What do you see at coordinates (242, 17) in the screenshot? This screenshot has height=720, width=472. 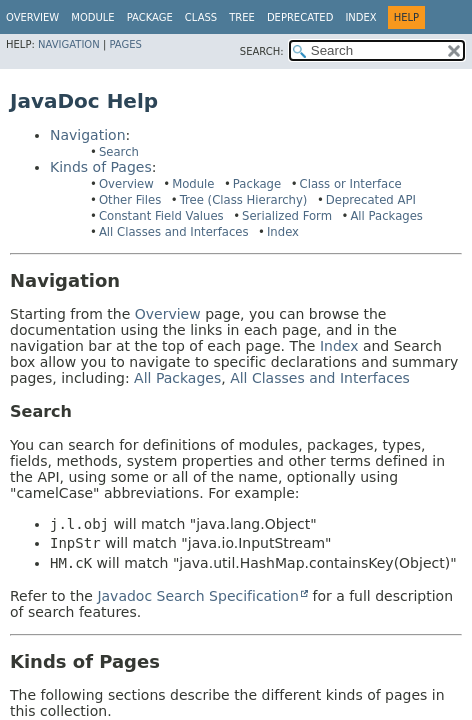 I see `Tree` at bounding box center [242, 17].